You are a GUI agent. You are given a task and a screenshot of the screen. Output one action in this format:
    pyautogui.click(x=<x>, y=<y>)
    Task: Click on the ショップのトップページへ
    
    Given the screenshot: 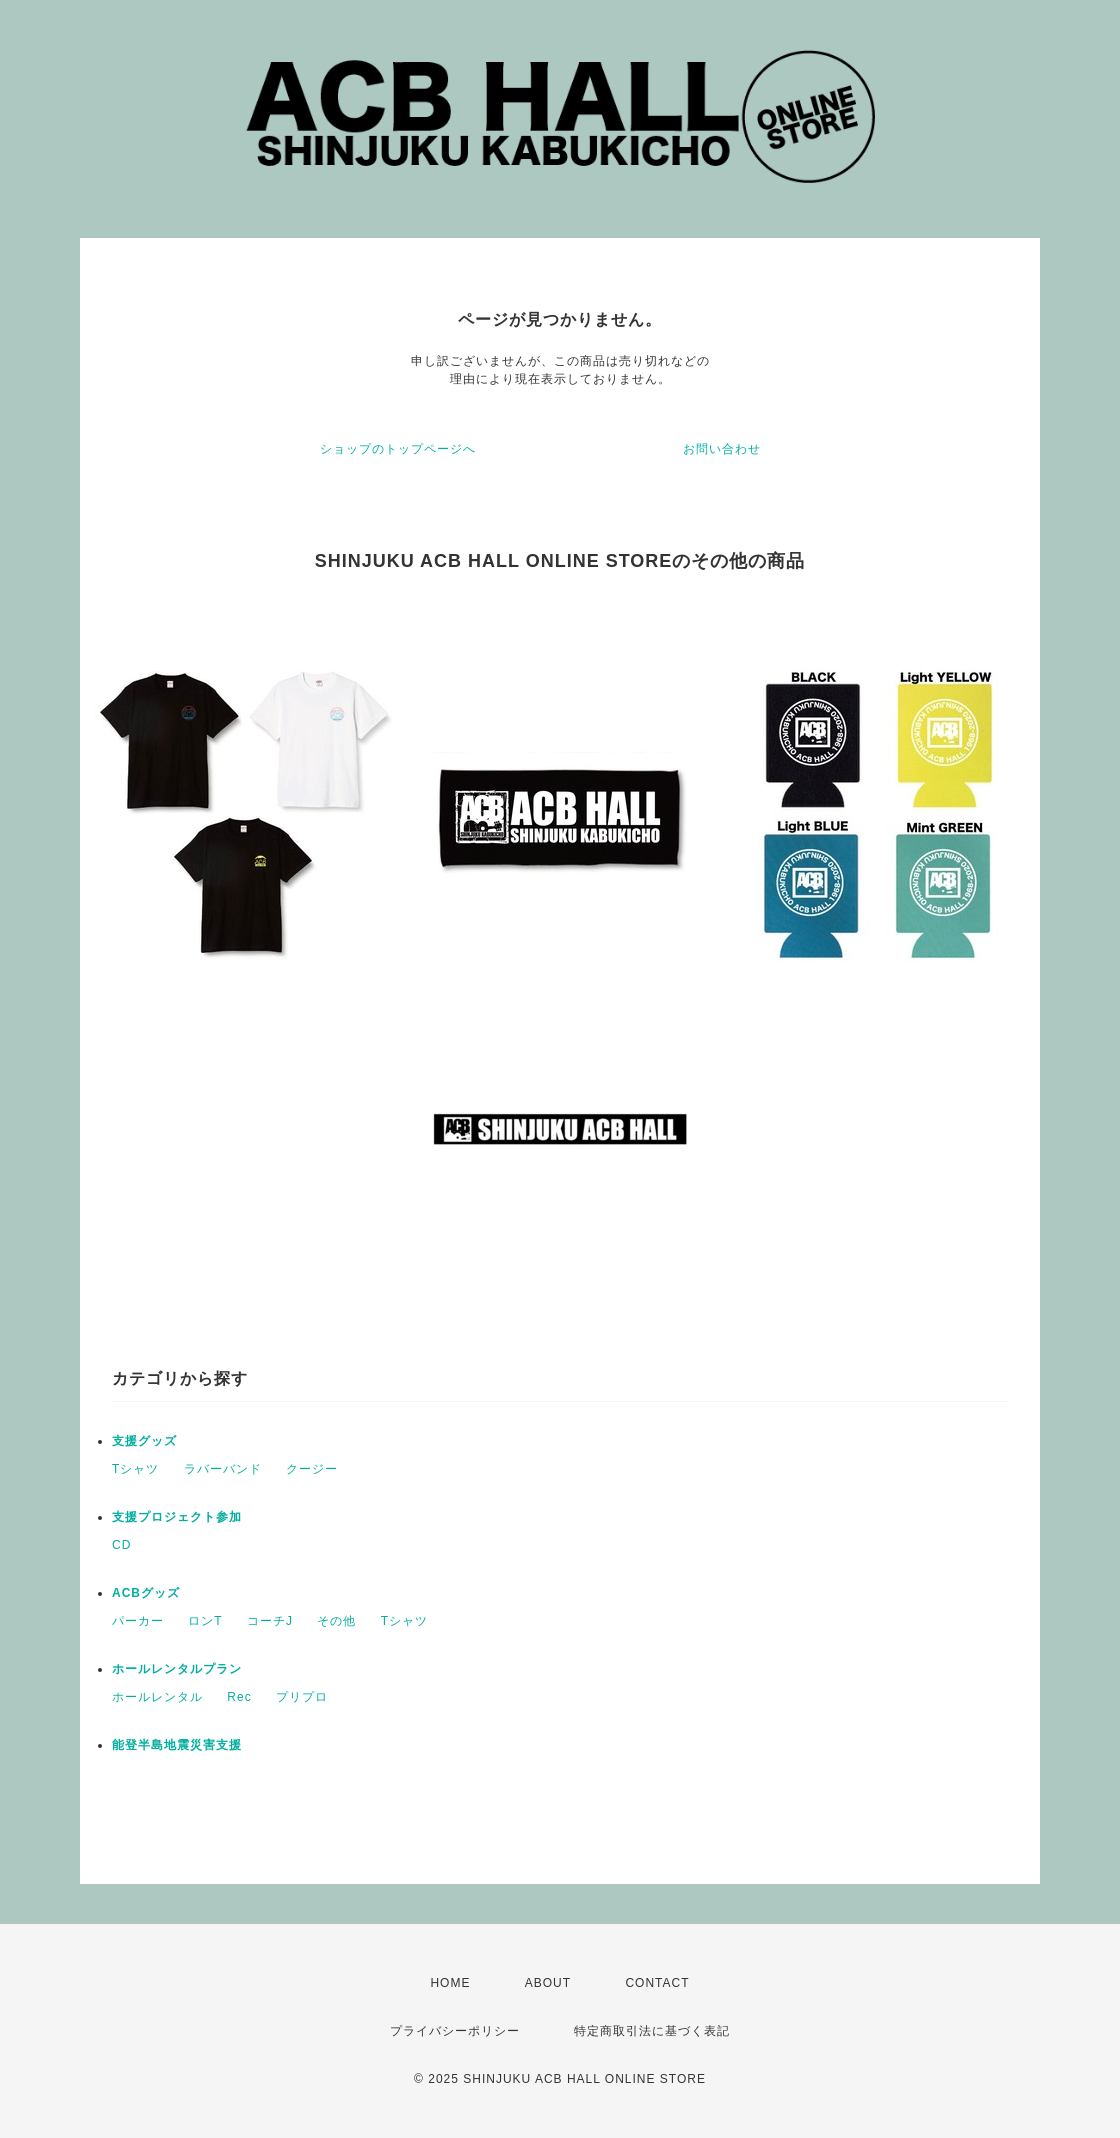 What is the action you would take?
    pyautogui.click(x=398, y=449)
    